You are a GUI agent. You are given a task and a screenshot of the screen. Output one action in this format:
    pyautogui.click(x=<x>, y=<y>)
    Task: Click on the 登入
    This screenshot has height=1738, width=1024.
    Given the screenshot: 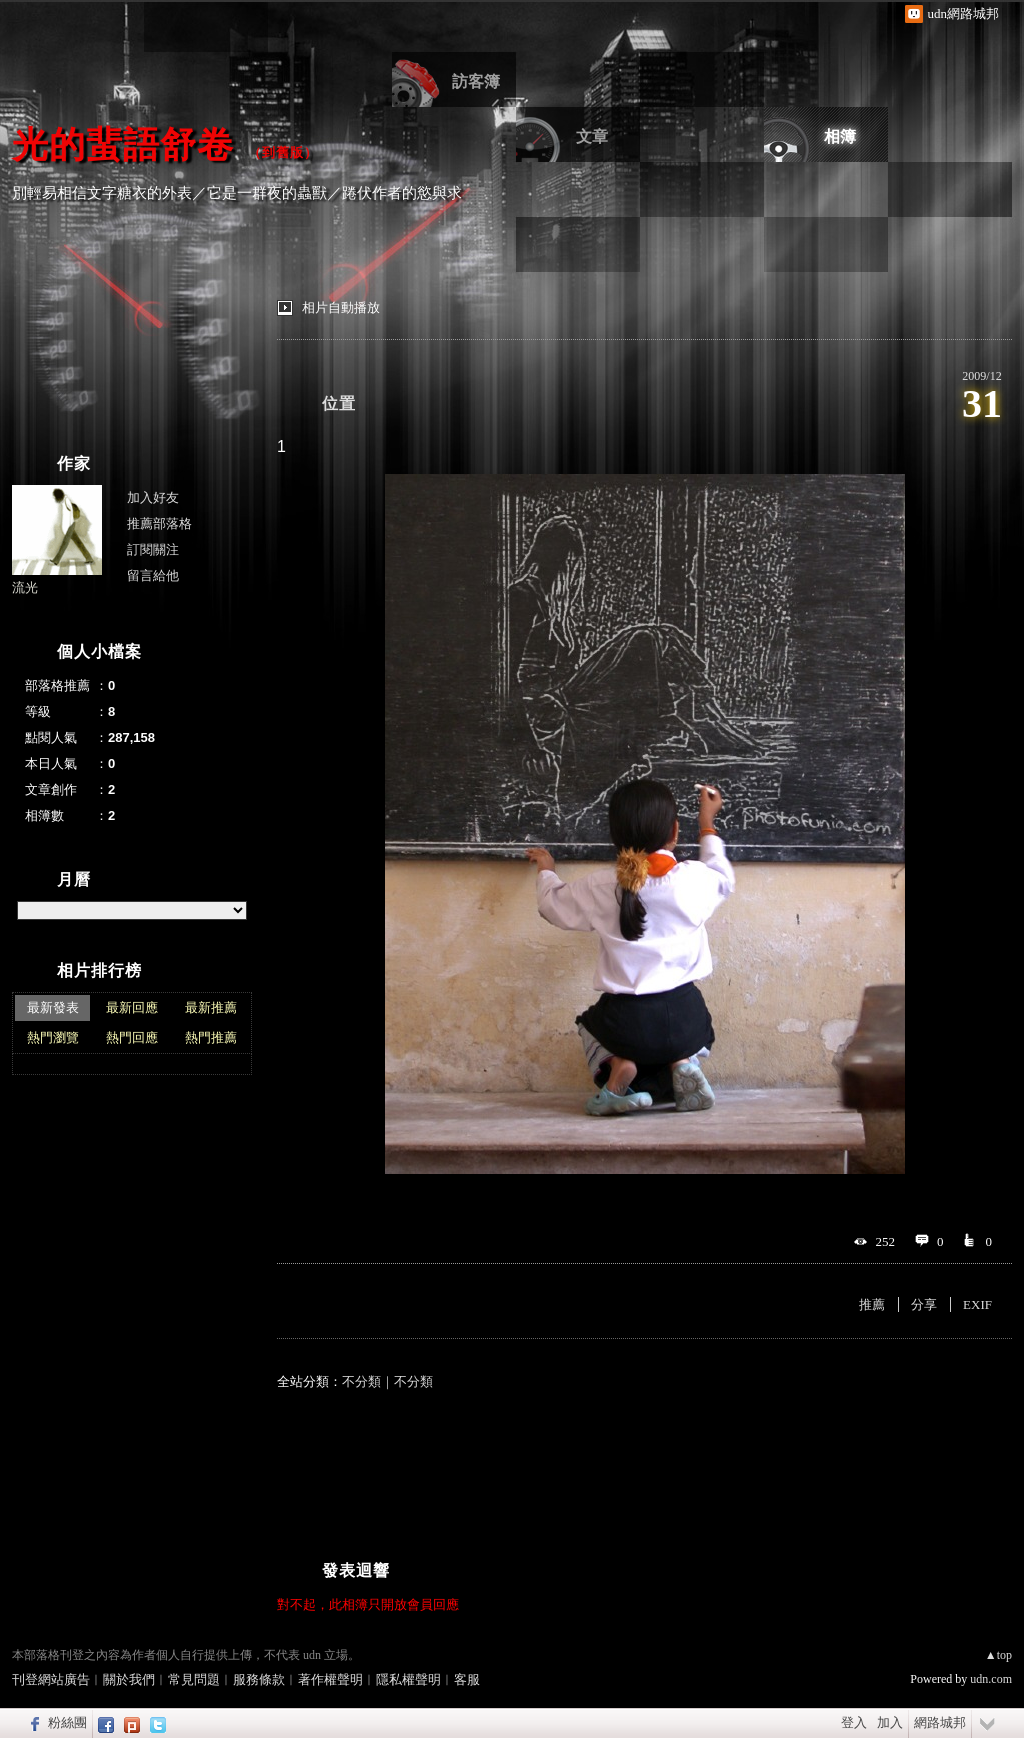 What is the action you would take?
    pyautogui.click(x=854, y=1722)
    